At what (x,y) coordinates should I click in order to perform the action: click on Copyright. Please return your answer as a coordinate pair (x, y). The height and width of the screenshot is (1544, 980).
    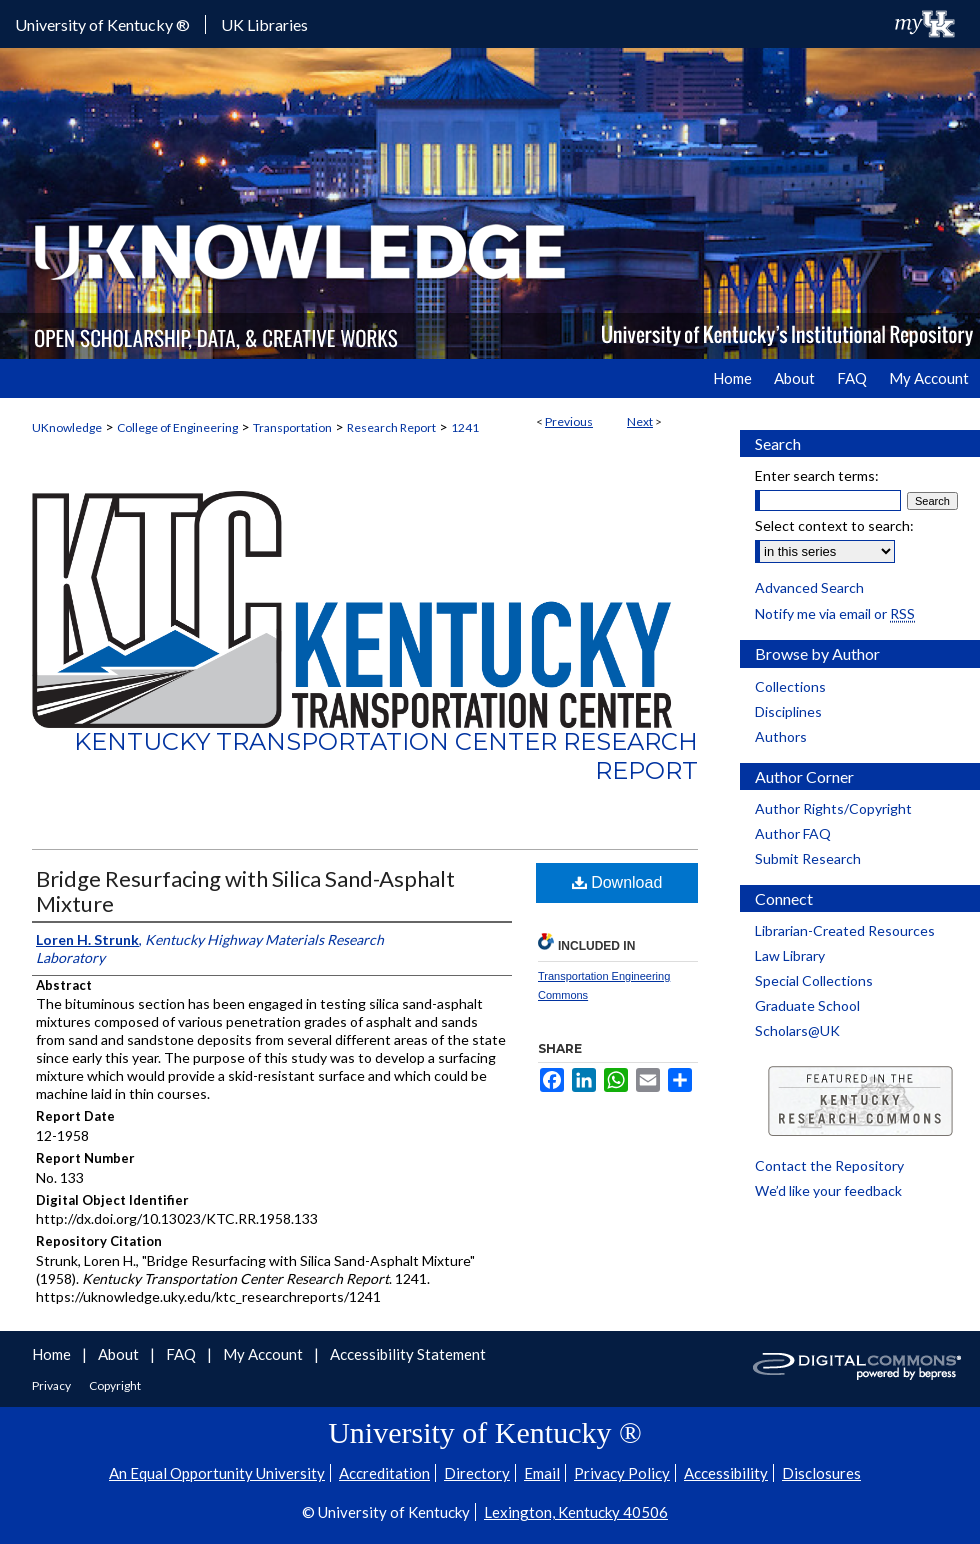
    Looking at the image, I should click on (115, 1385).